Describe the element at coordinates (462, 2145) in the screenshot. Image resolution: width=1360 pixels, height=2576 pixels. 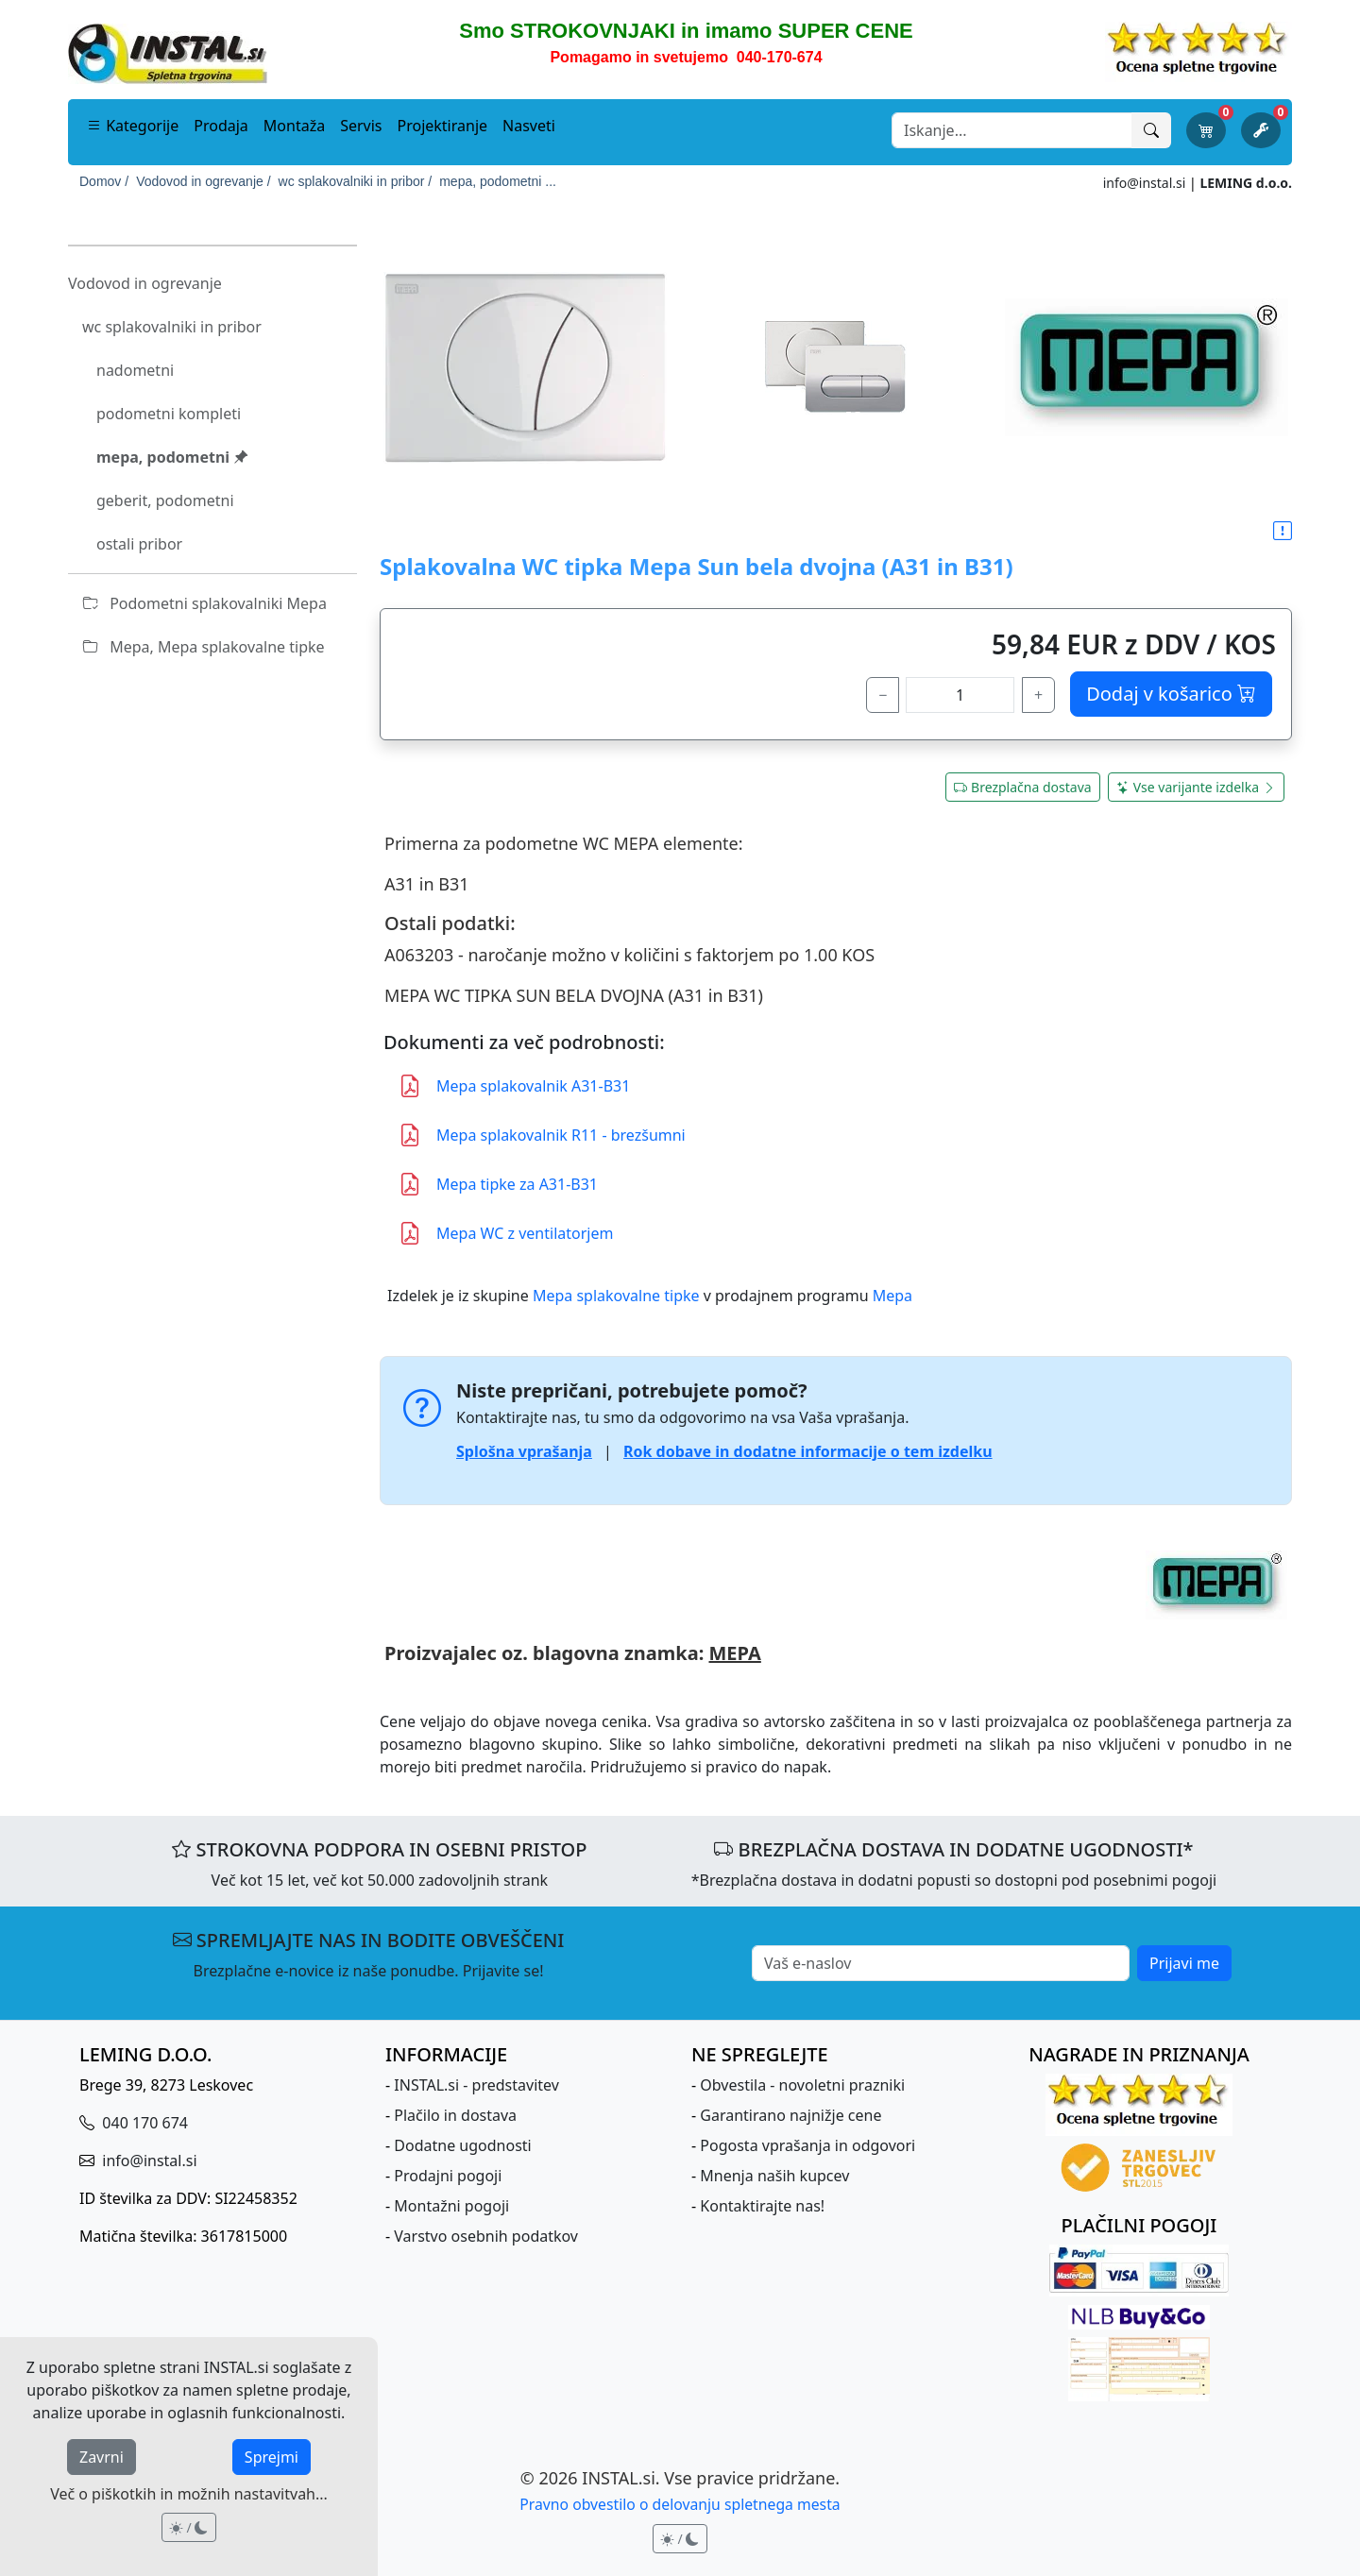
I see `Dodatne ugodnosti` at that location.